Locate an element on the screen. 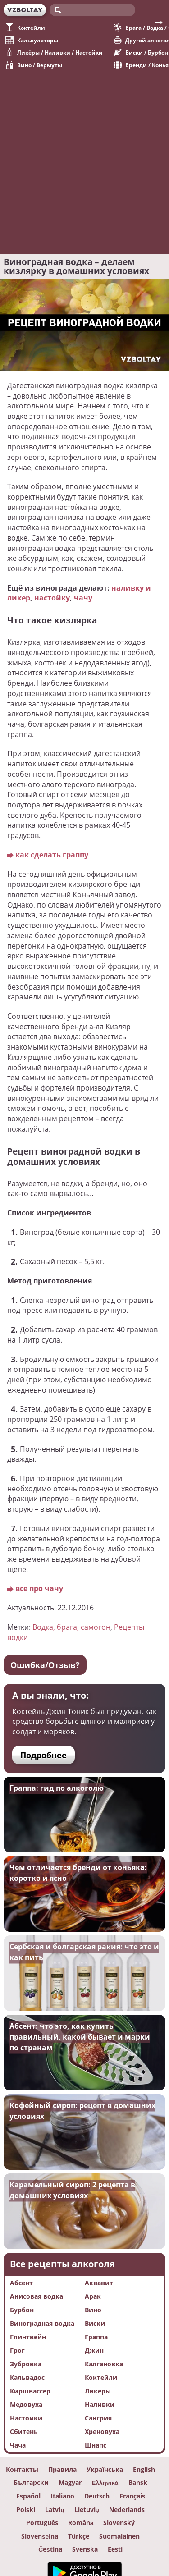 This screenshot has height=2576, width=169. Калькуляторы is located at coordinates (31, 40).